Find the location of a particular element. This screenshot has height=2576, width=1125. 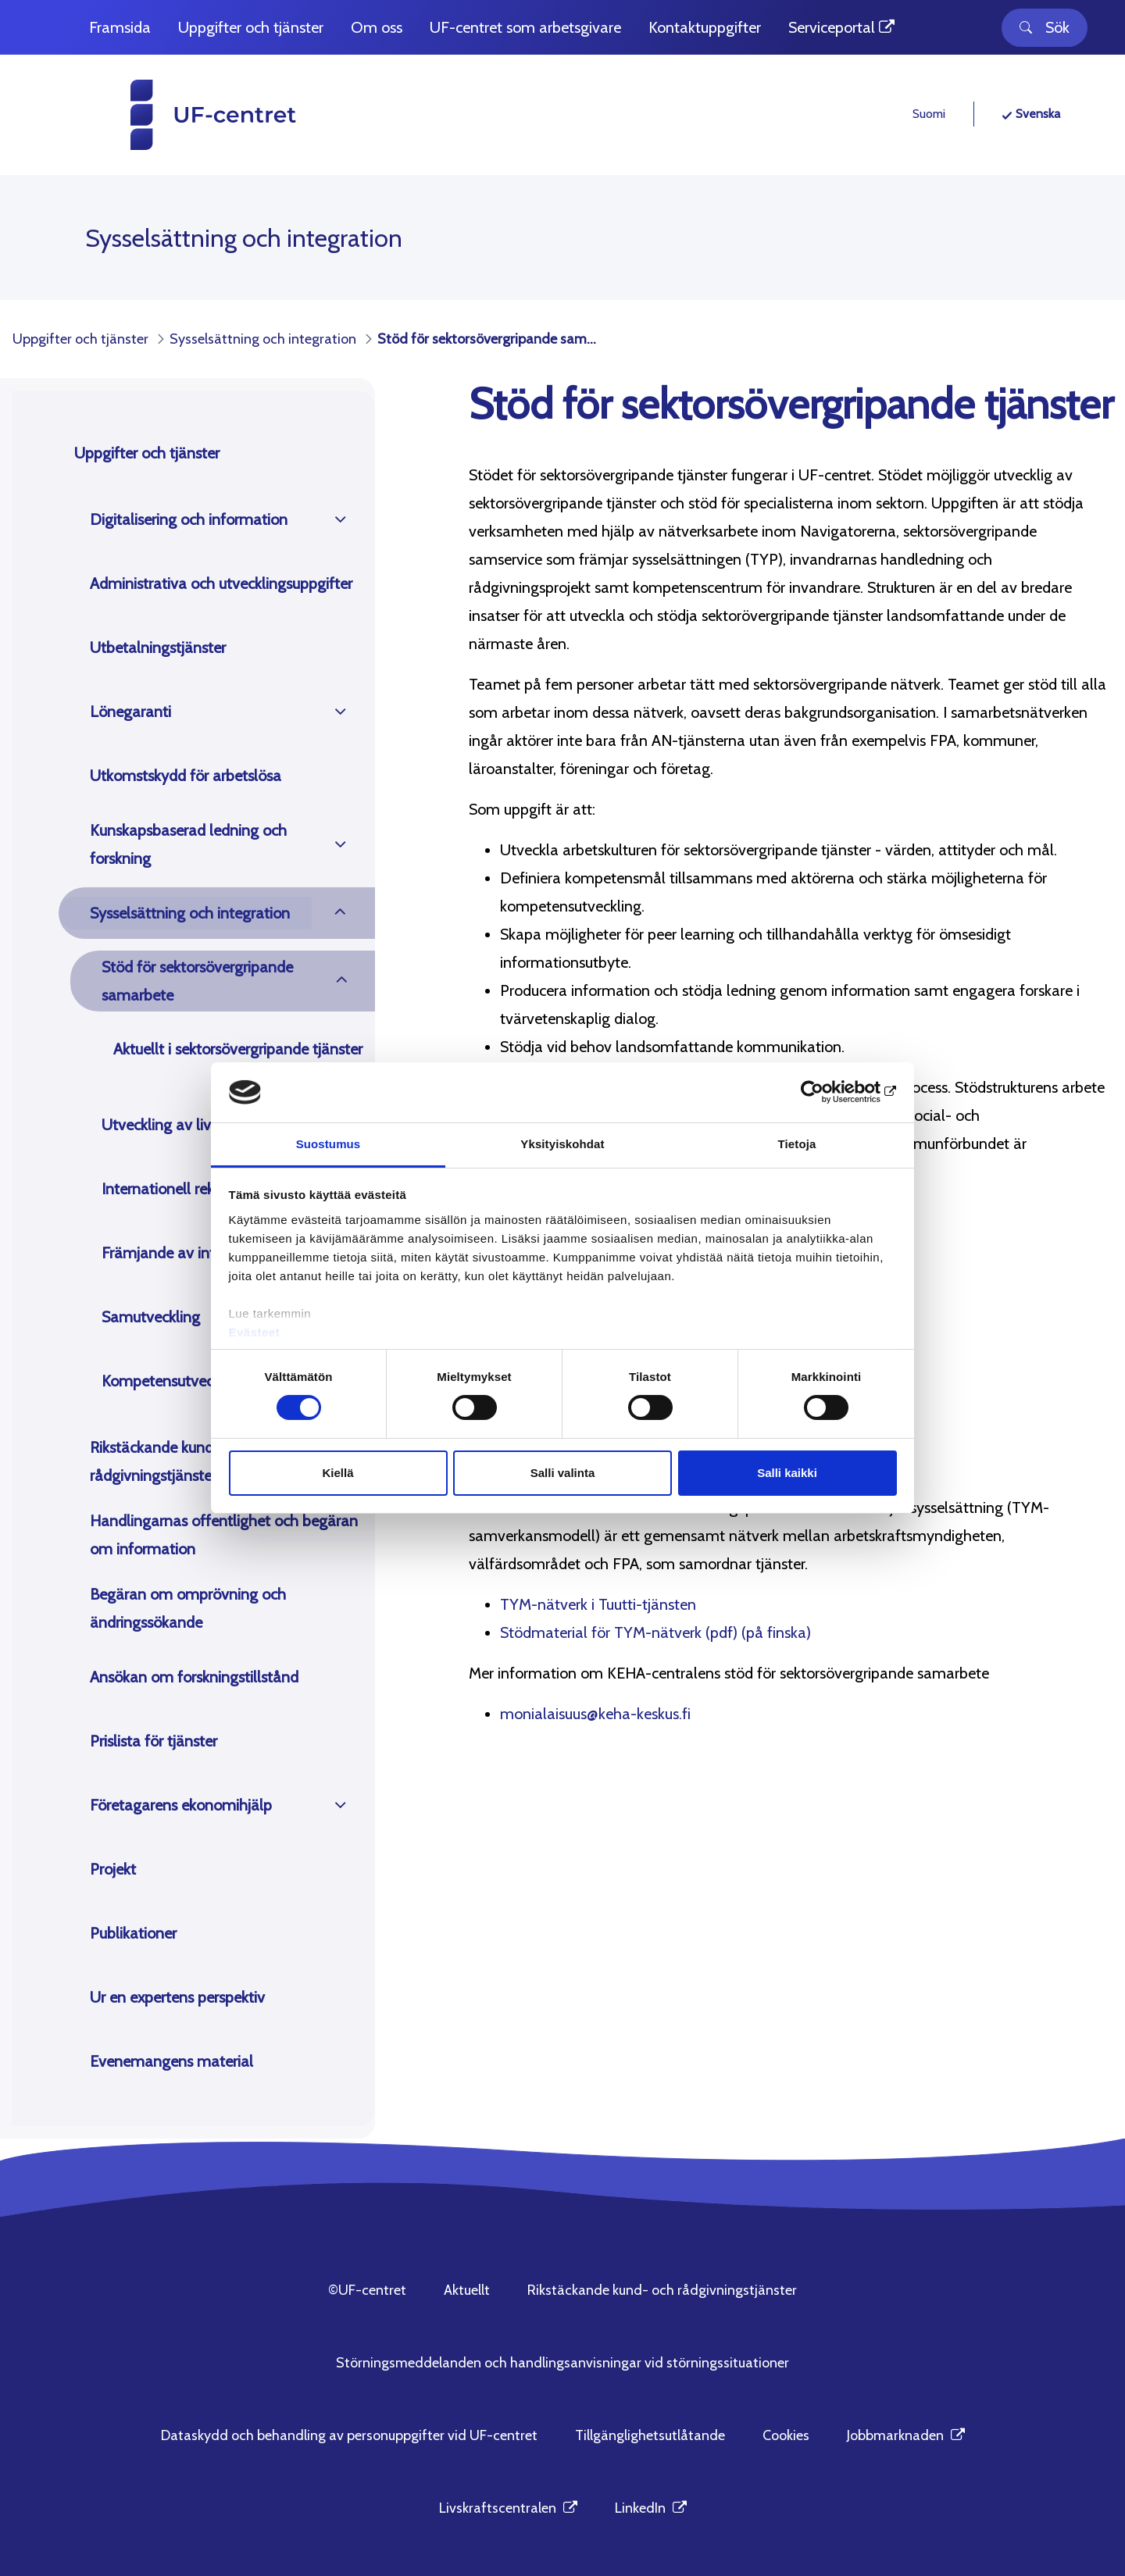

Dataskydd och behandling av personuppgifter vid UF-centret is located at coordinates (349, 2435).